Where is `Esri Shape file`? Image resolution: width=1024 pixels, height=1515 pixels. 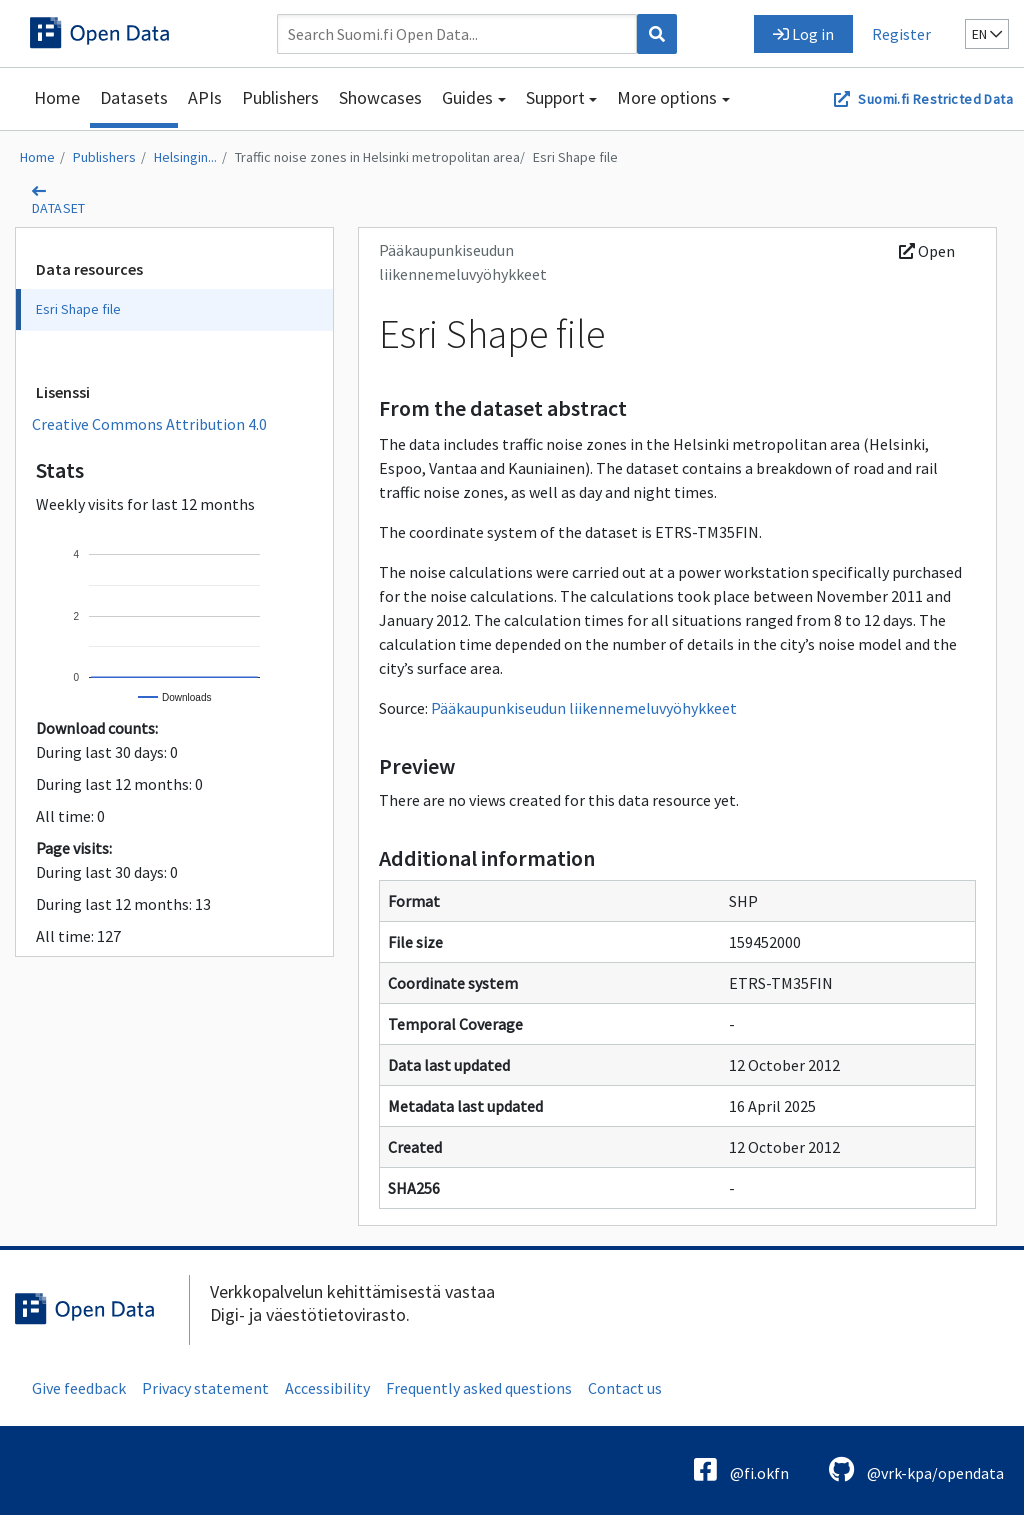
Esri Shape file is located at coordinates (575, 157).